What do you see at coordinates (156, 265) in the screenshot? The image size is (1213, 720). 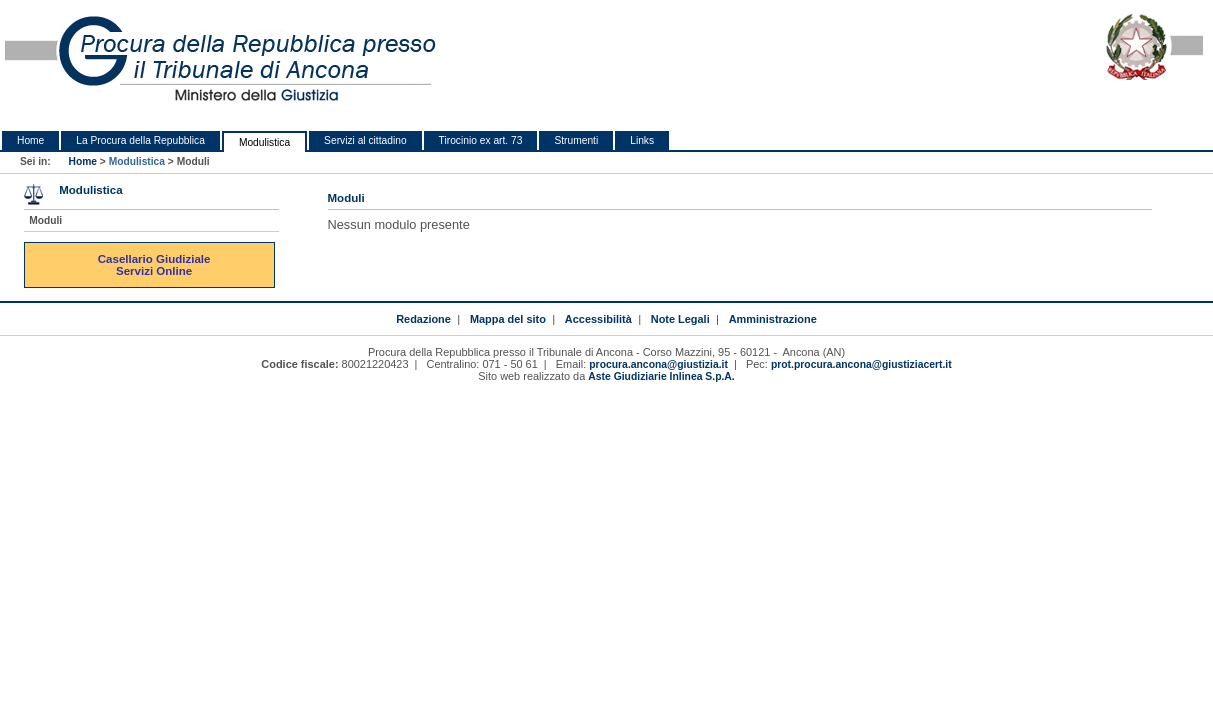 I see `Casellario Giudiziale Servizi Online` at bounding box center [156, 265].